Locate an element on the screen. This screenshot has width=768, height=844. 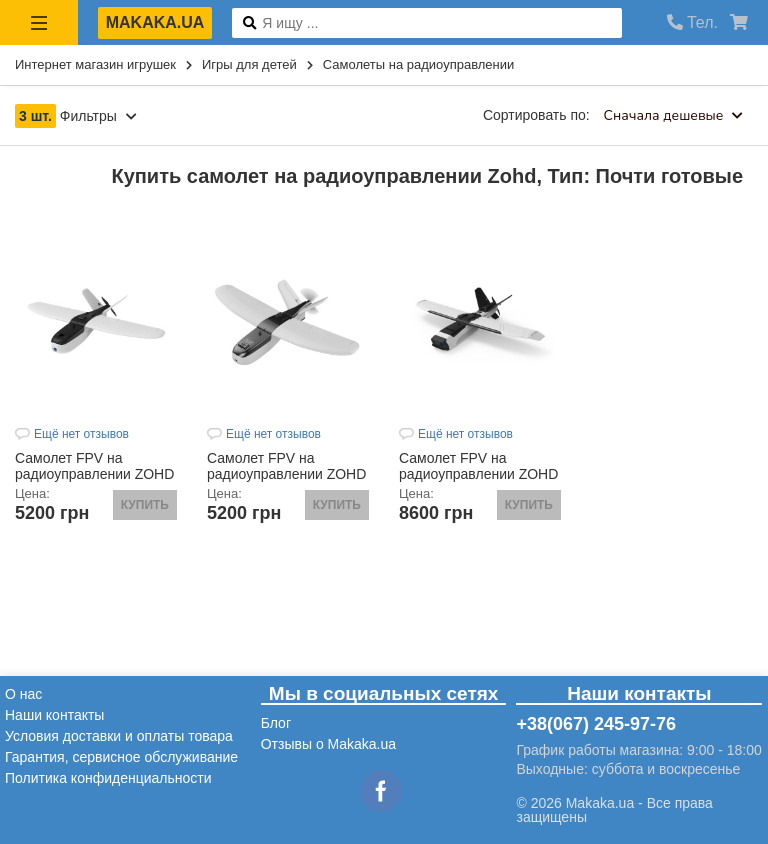
Политика конфиденциальности is located at coordinates (108, 778).